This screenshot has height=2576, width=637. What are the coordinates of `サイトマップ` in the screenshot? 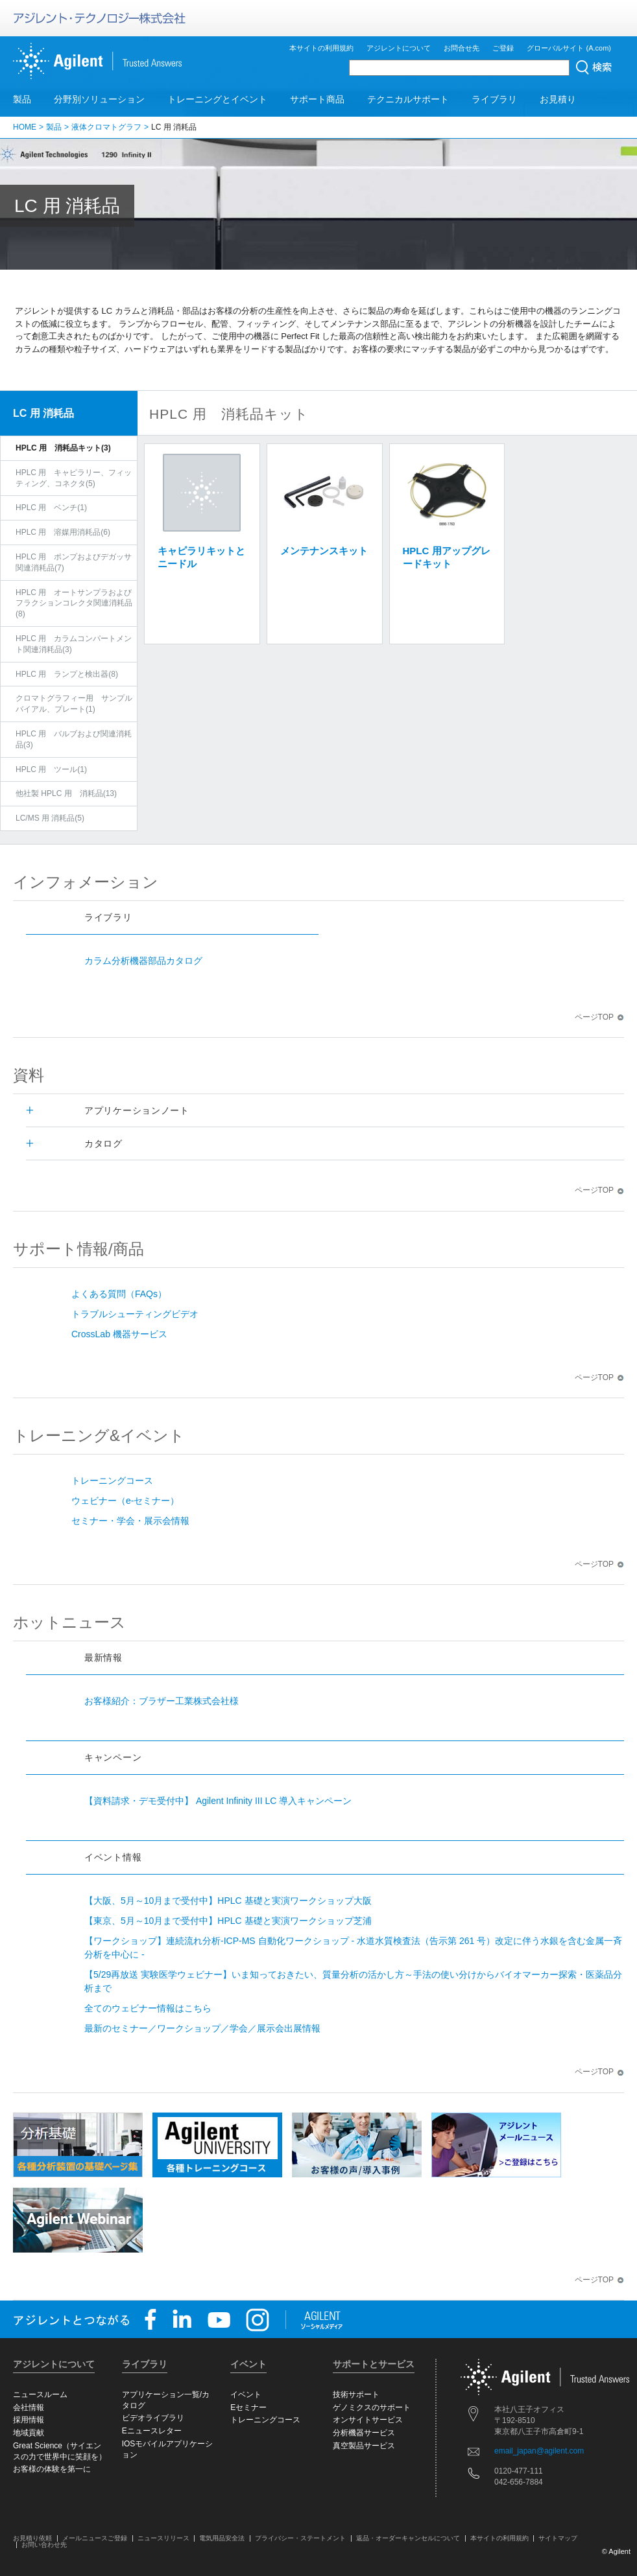 It's located at (557, 2538).